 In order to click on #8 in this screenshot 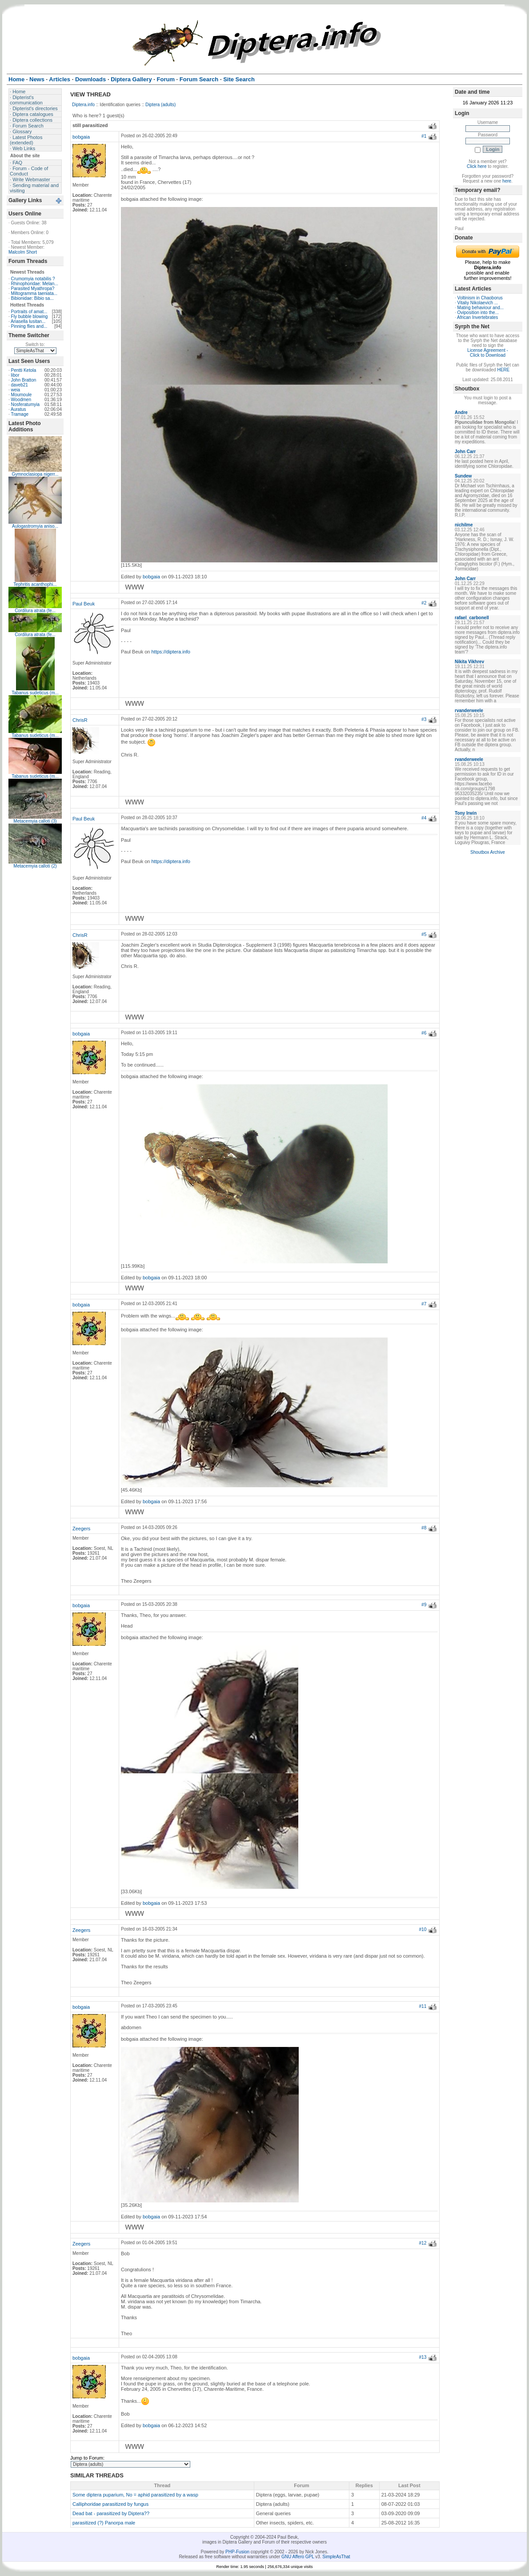, I will do `click(423, 1527)`.